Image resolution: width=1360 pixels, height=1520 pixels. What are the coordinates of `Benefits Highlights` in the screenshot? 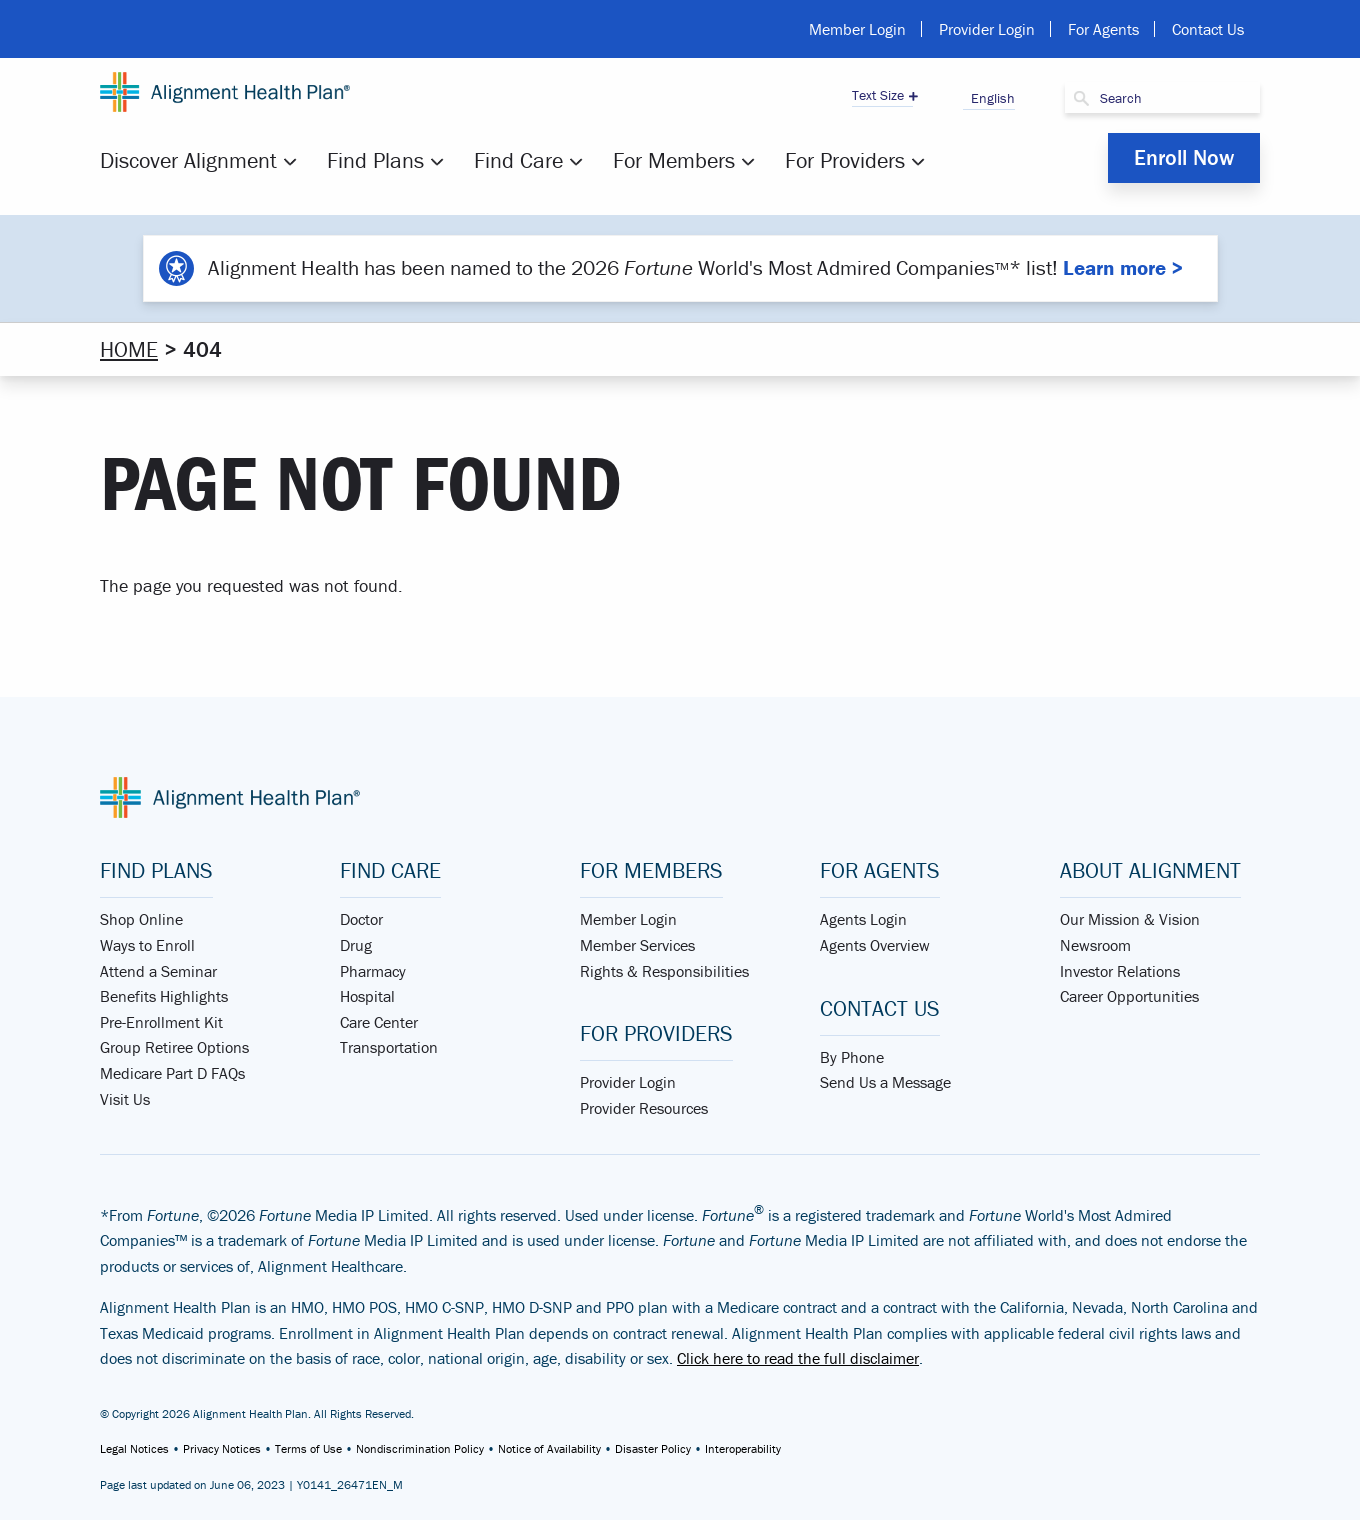 It's located at (164, 996).